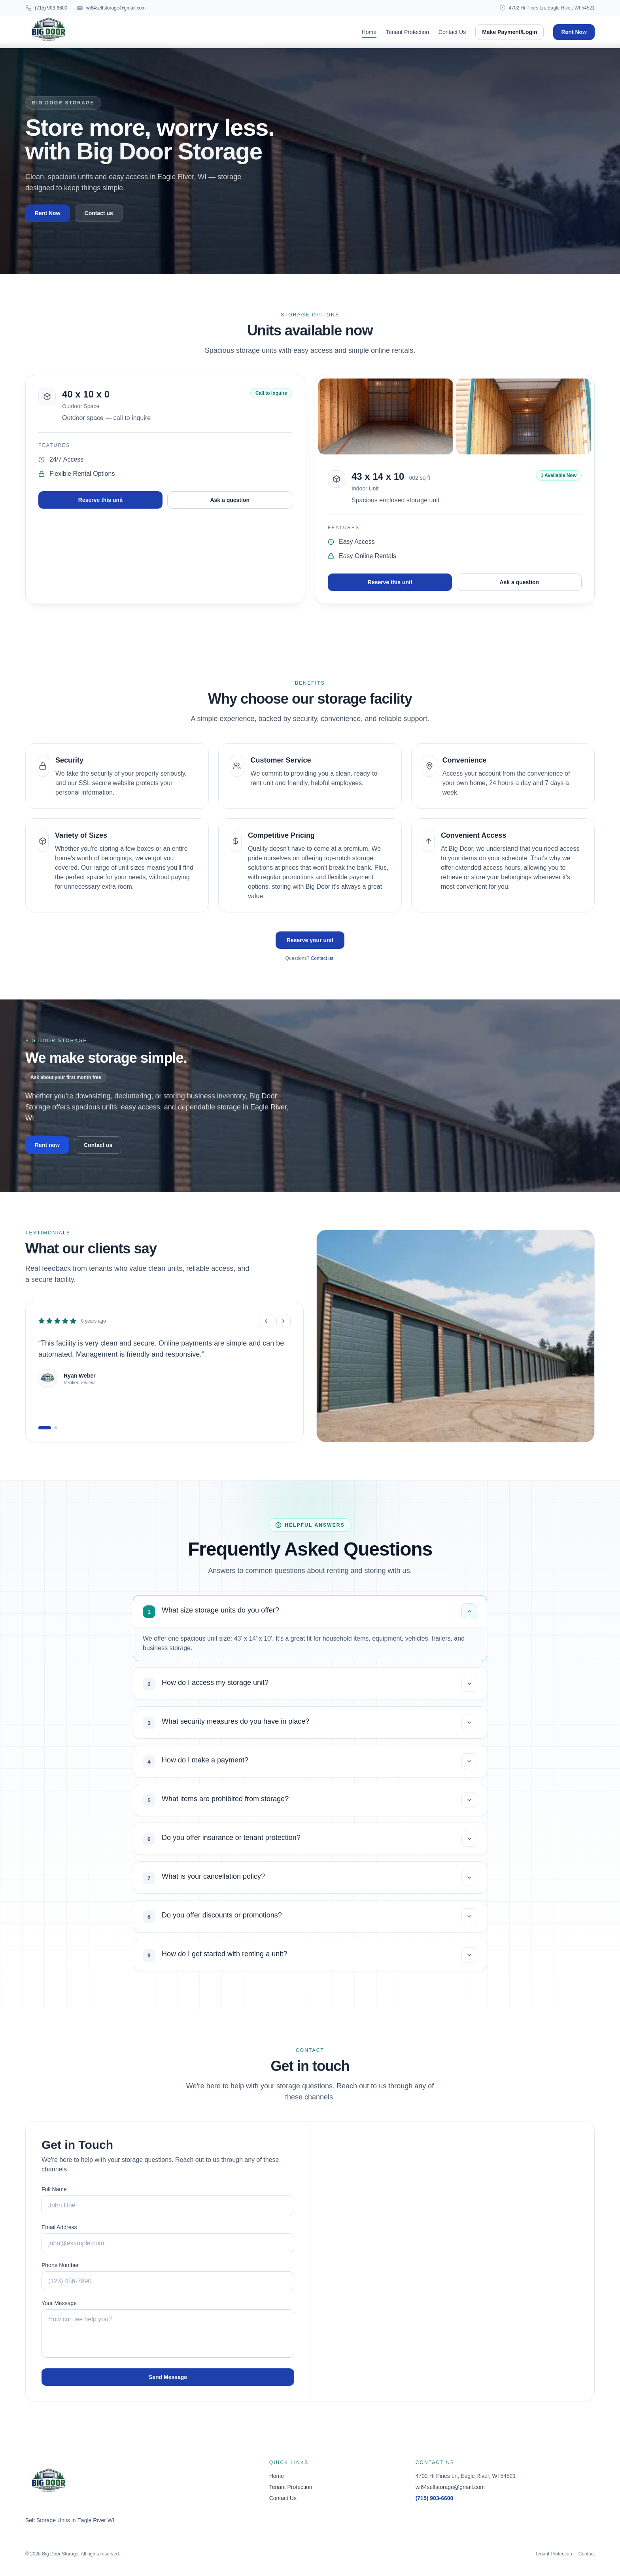 This screenshot has height=2576, width=620. Describe the element at coordinates (435, 2498) in the screenshot. I see `(715) 903-6600` at that location.